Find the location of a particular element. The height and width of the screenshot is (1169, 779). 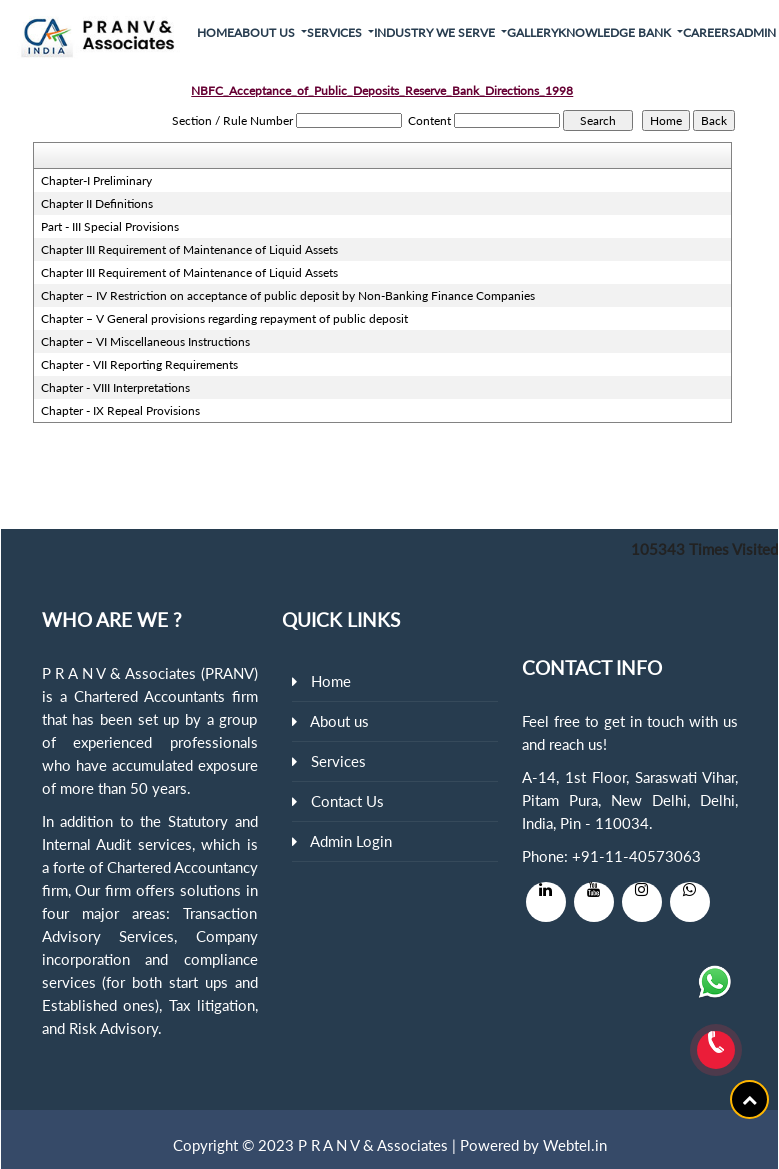

Knowledge Bank [button] is located at coordinates (616, 32).